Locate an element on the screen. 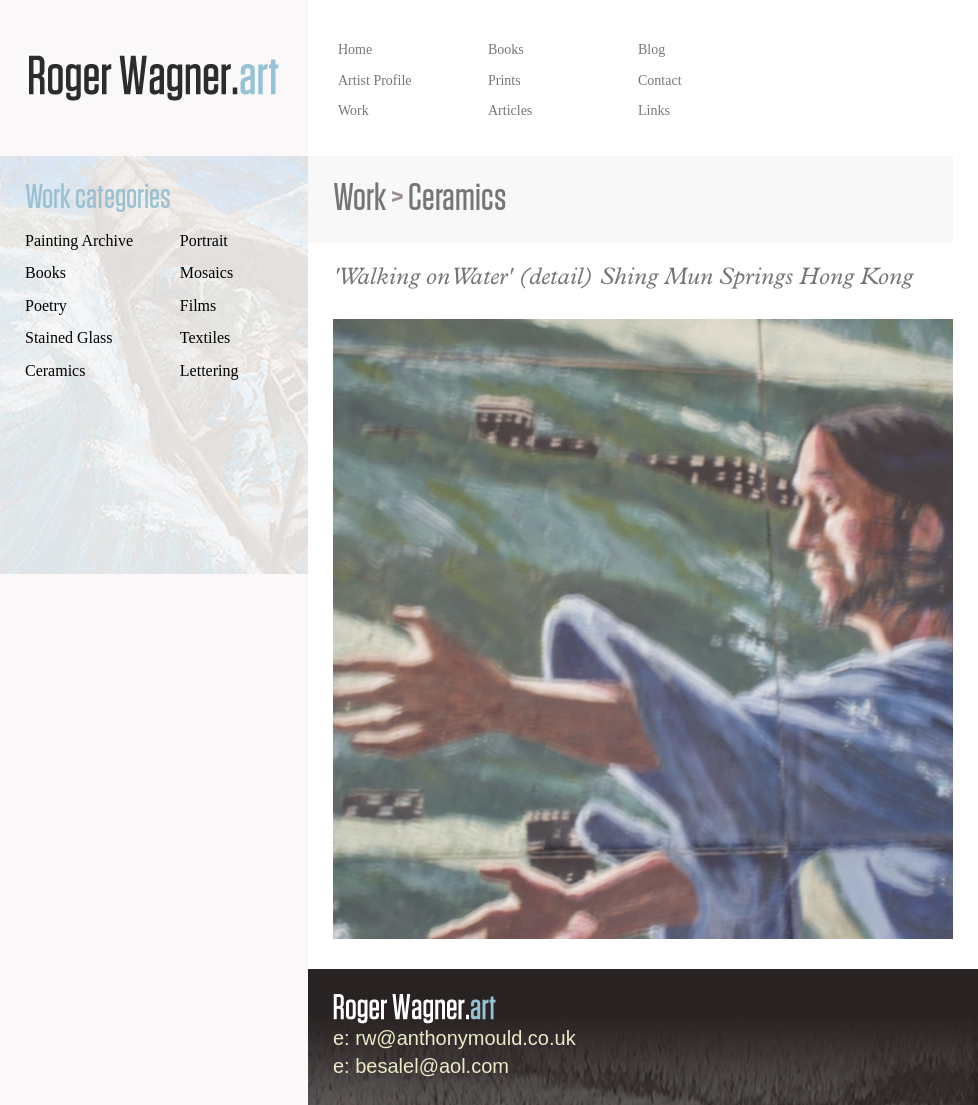 The image size is (978, 1105). Painting Archive is located at coordinates (79, 240).